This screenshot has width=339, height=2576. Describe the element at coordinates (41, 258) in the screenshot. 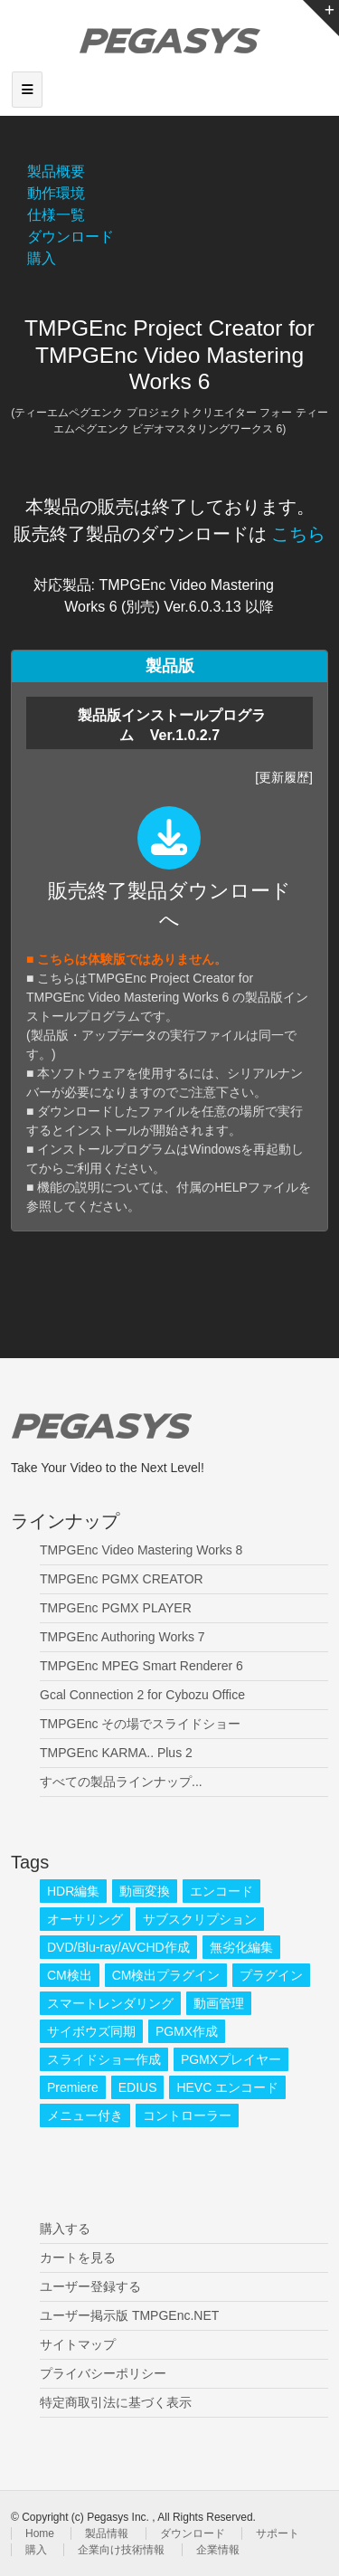

I see `購入` at that location.